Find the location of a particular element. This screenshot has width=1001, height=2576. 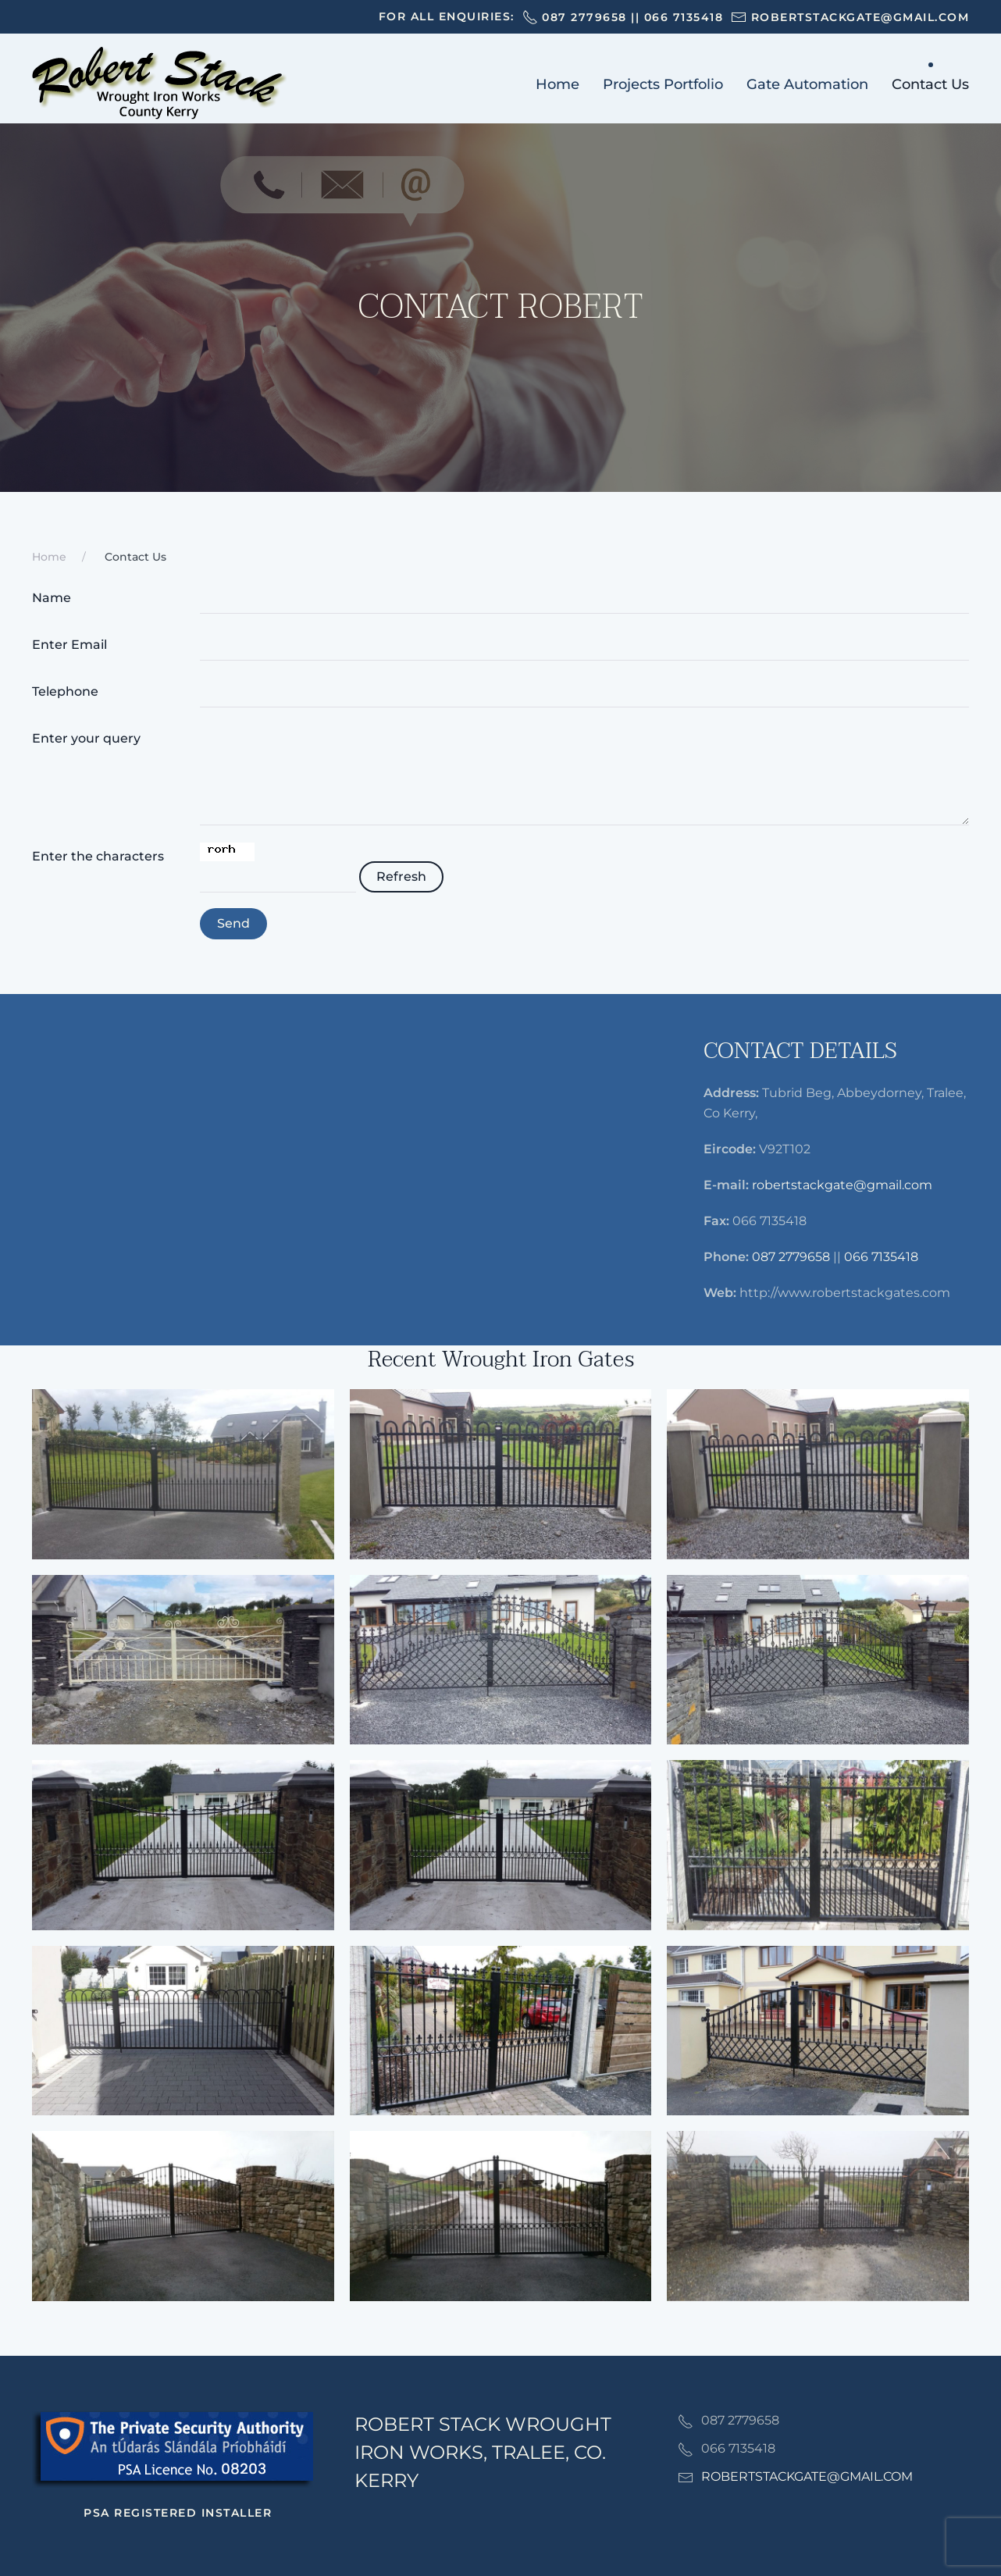

Enter your query is located at coordinates (86, 738).